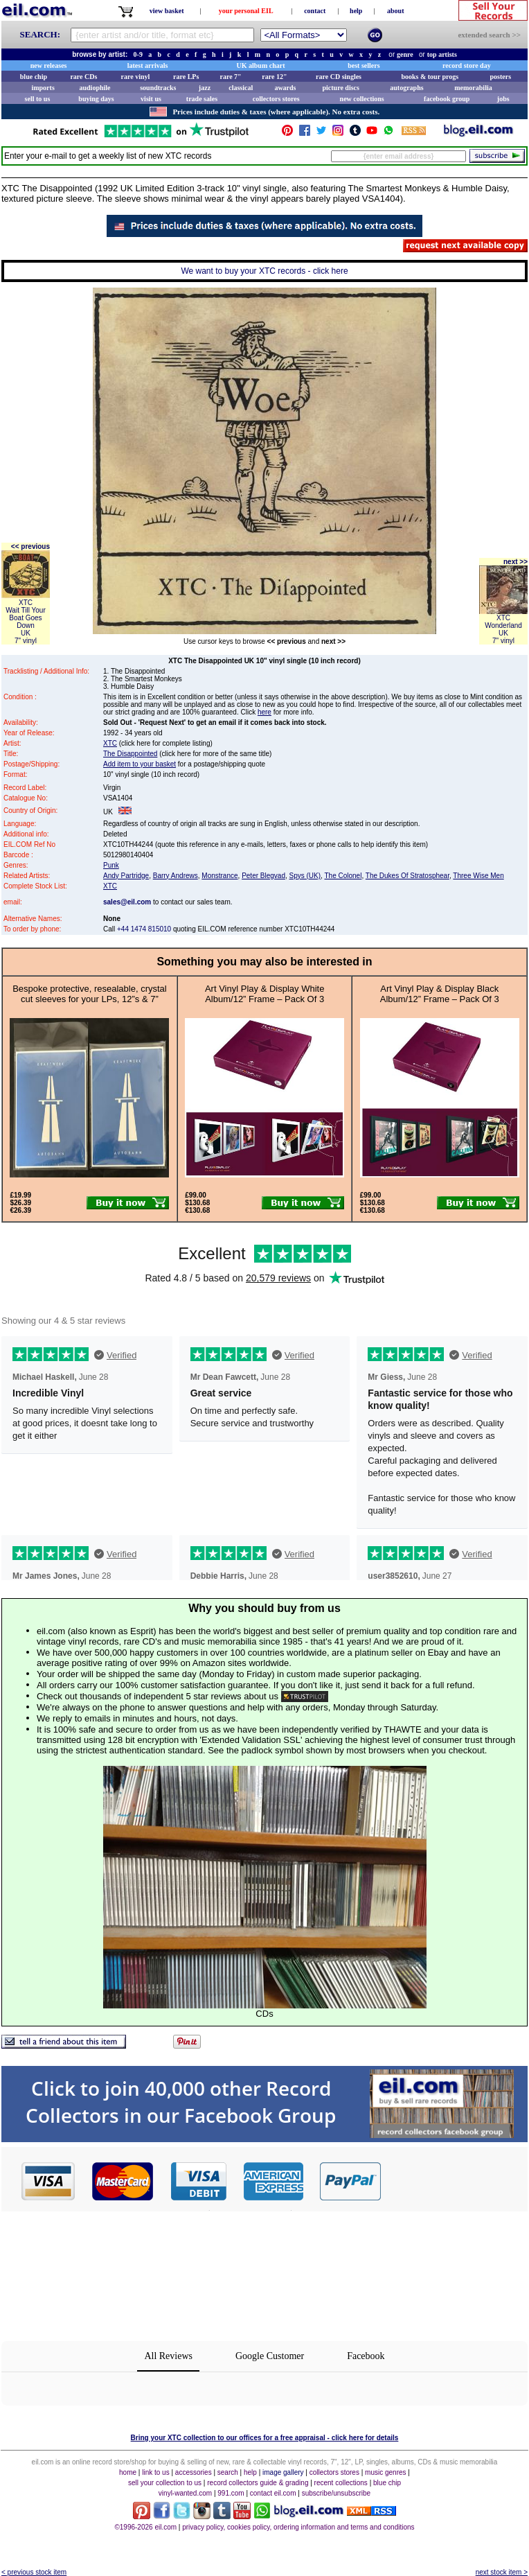 Image resolution: width=529 pixels, height=2576 pixels. Describe the element at coordinates (273, 2493) in the screenshot. I see `contact eil.com` at that location.